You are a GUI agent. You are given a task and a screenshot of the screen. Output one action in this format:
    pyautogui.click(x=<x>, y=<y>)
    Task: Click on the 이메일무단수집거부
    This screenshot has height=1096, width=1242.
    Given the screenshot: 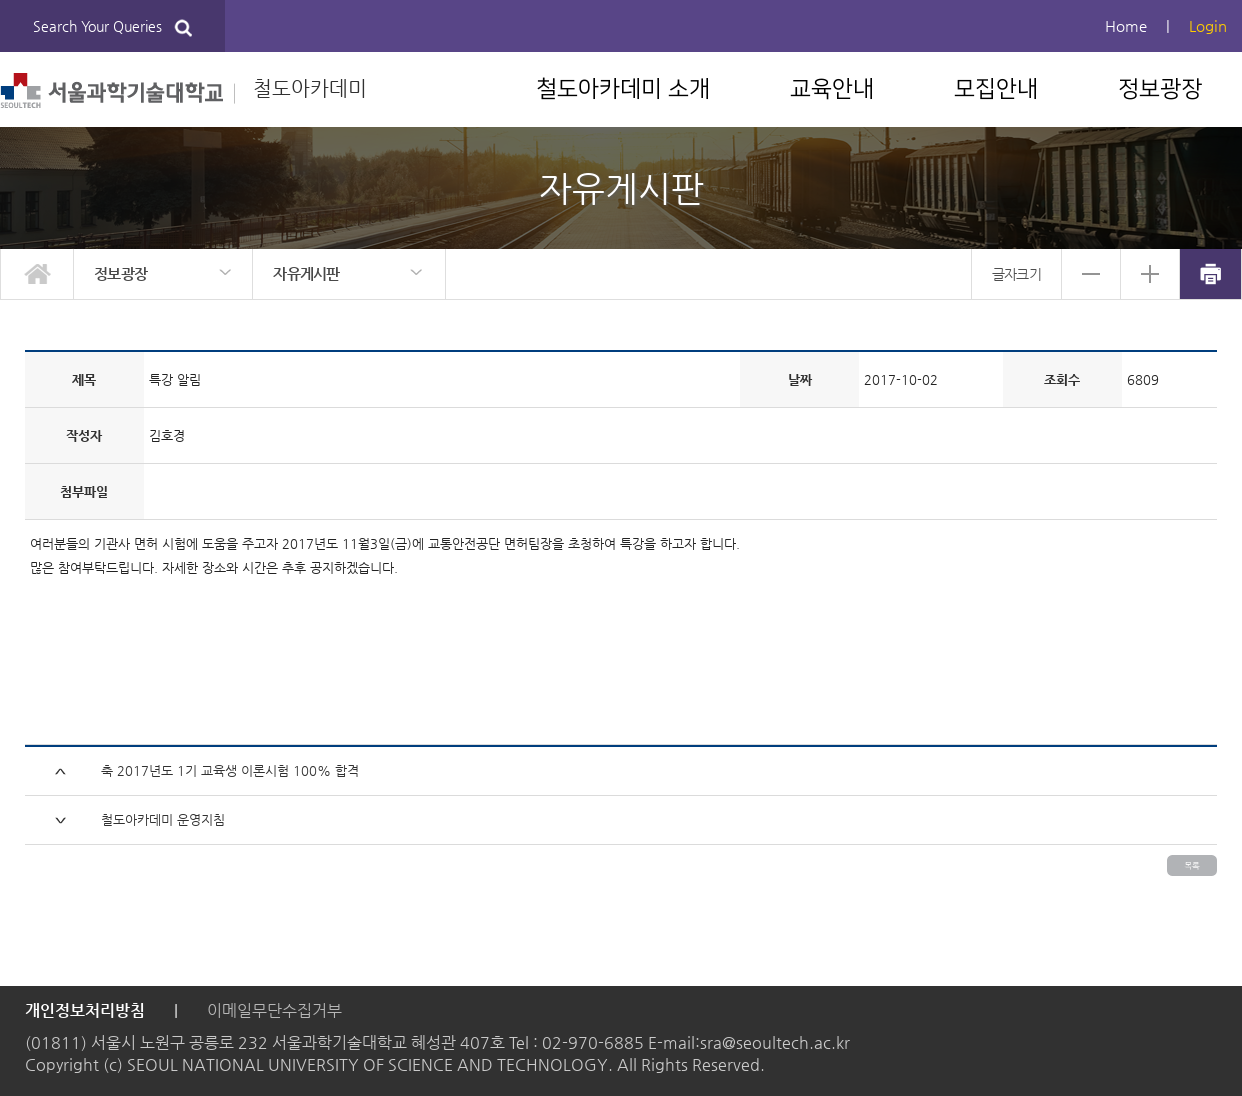 What is the action you would take?
    pyautogui.click(x=274, y=1010)
    